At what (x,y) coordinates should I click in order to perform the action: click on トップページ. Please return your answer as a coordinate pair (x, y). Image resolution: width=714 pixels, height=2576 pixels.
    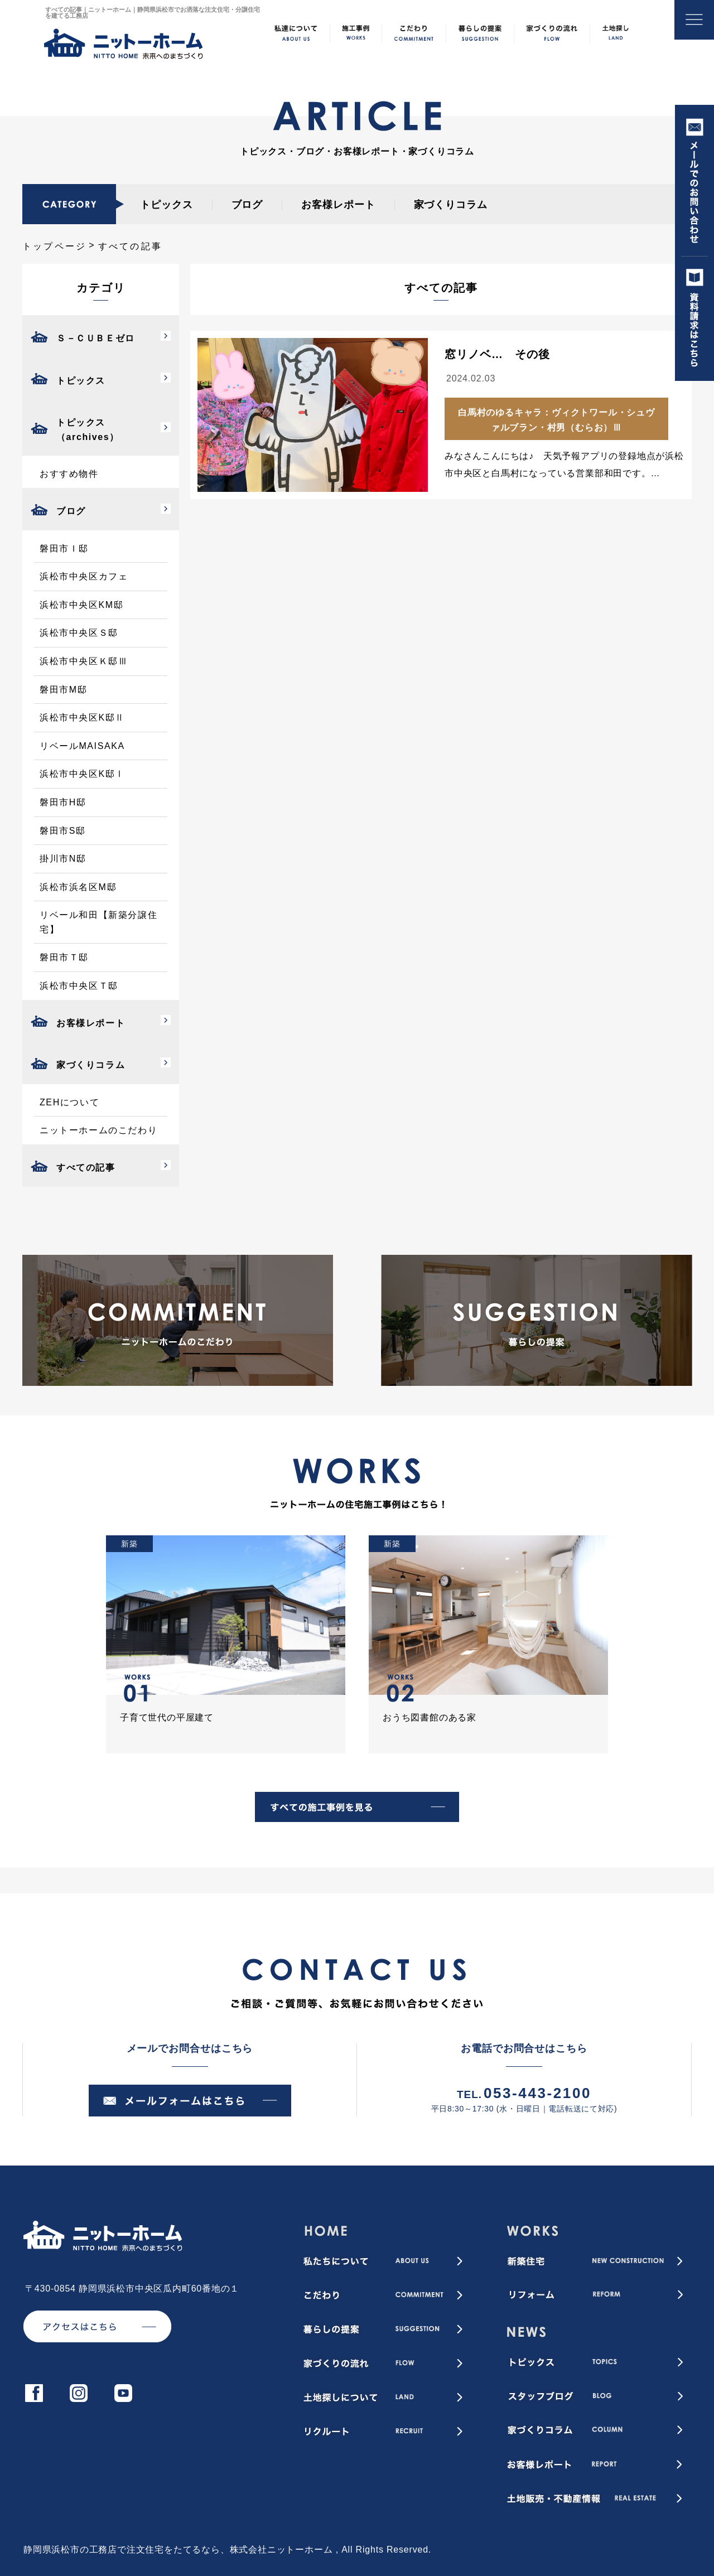
    Looking at the image, I should click on (54, 246).